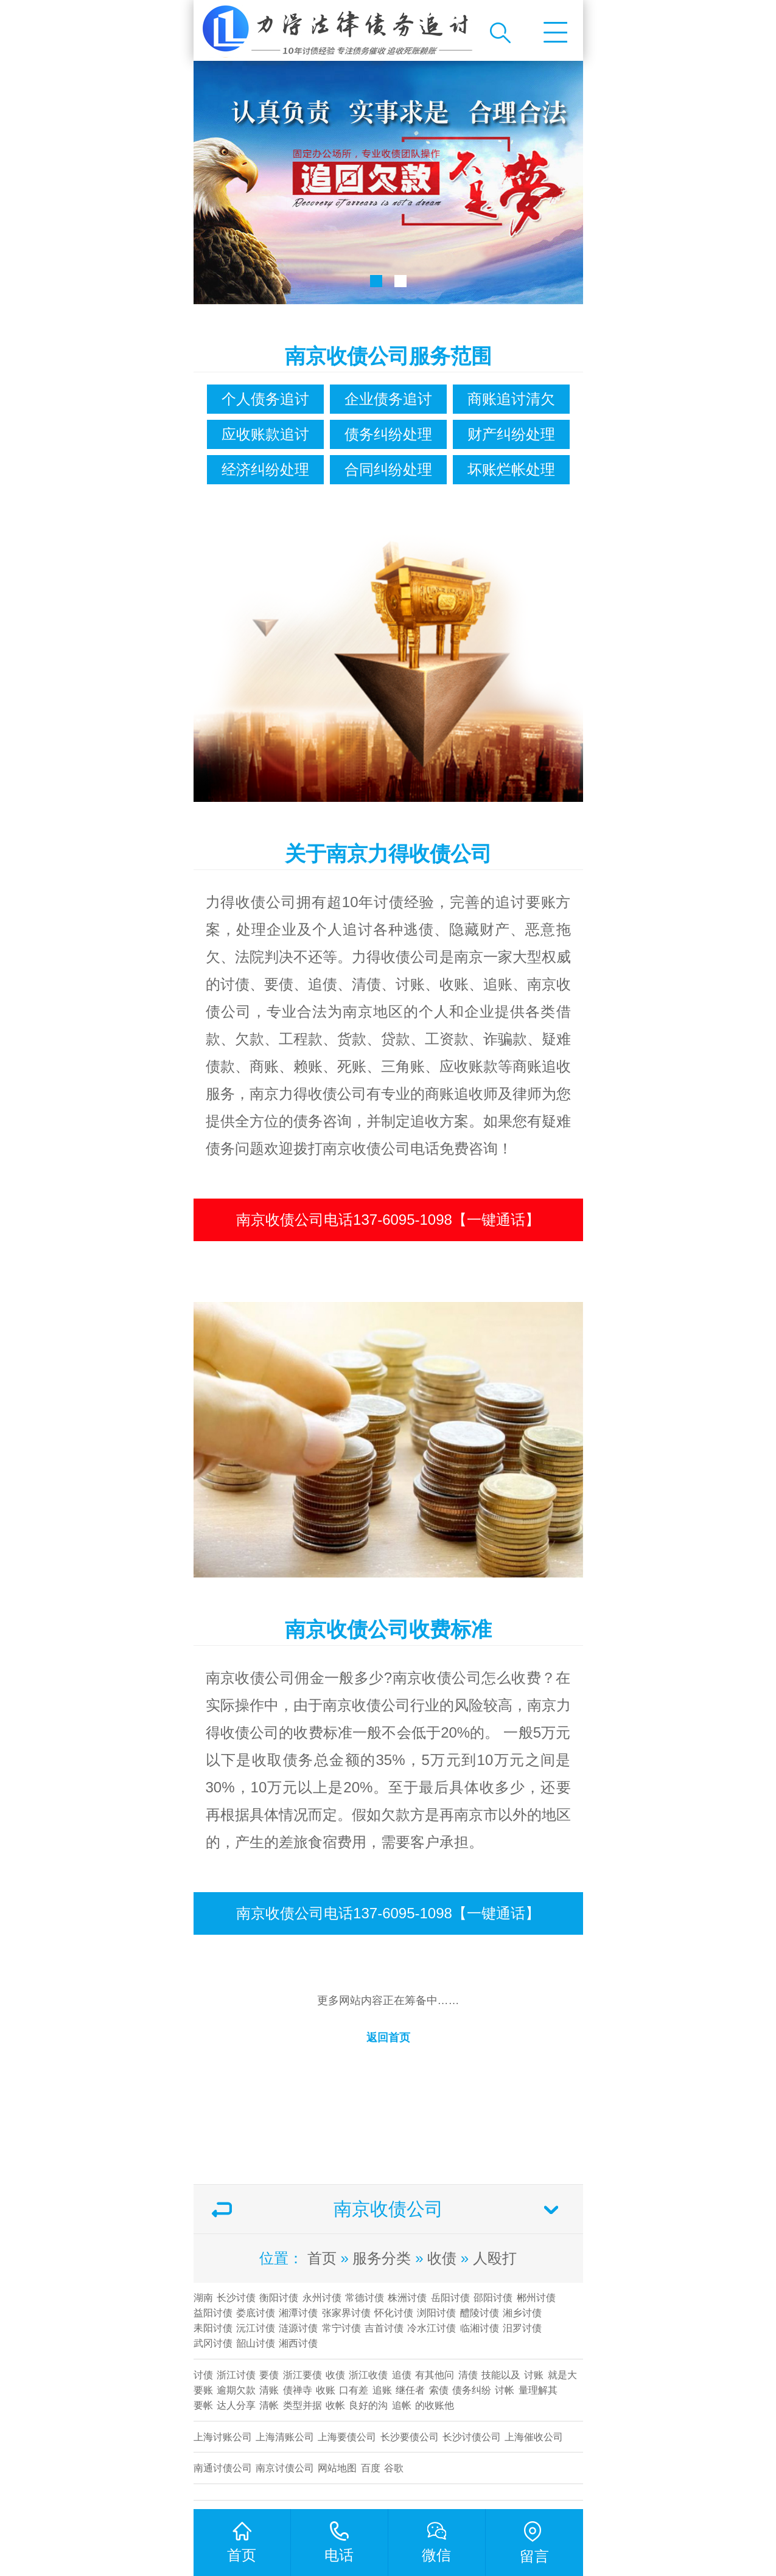 The image size is (776, 2576). What do you see at coordinates (370, 2468) in the screenshot?
I see `百度` at bounding box center [370, 2468].